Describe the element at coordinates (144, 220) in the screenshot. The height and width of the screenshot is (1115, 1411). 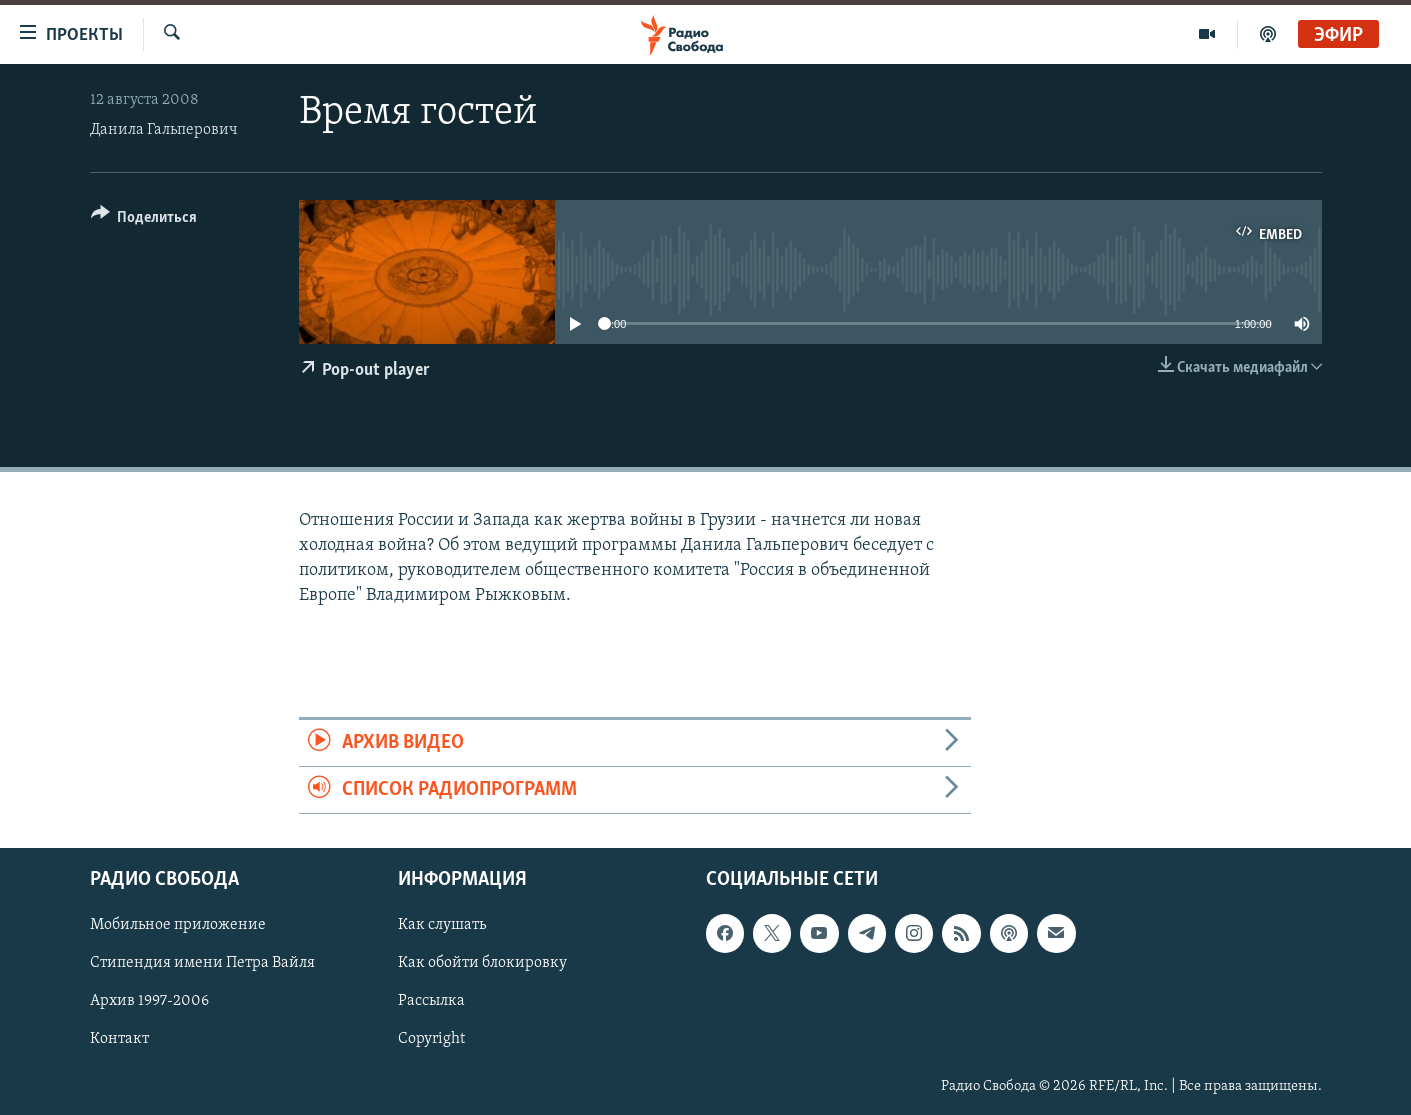
I see `[Button]` at that location.